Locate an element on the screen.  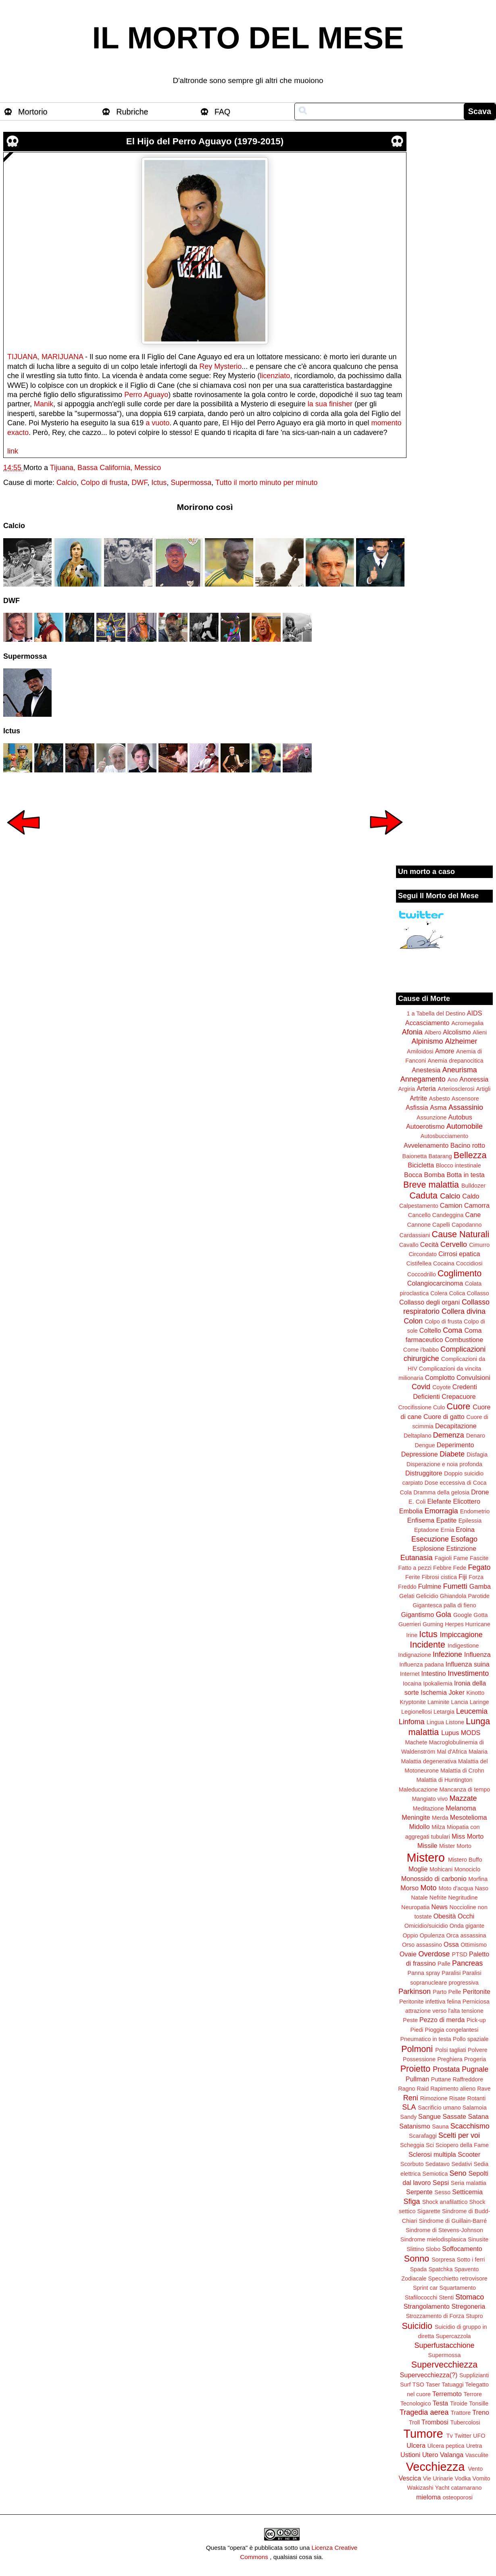
Camorra is located at coordinates (477, 1205).